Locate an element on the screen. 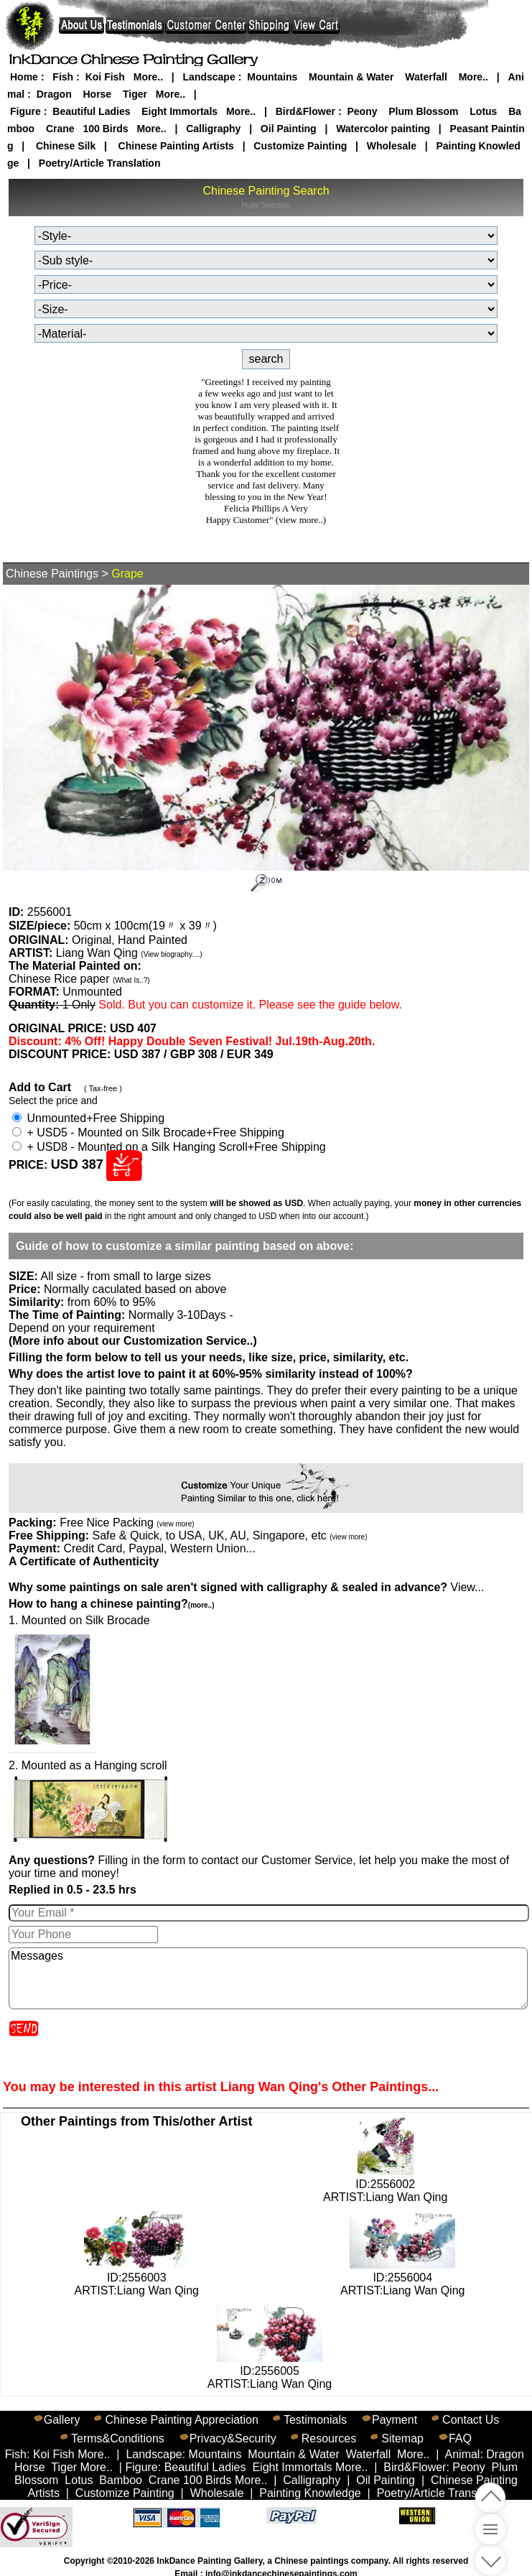  Gallery is located at coordinates (62, 2420).